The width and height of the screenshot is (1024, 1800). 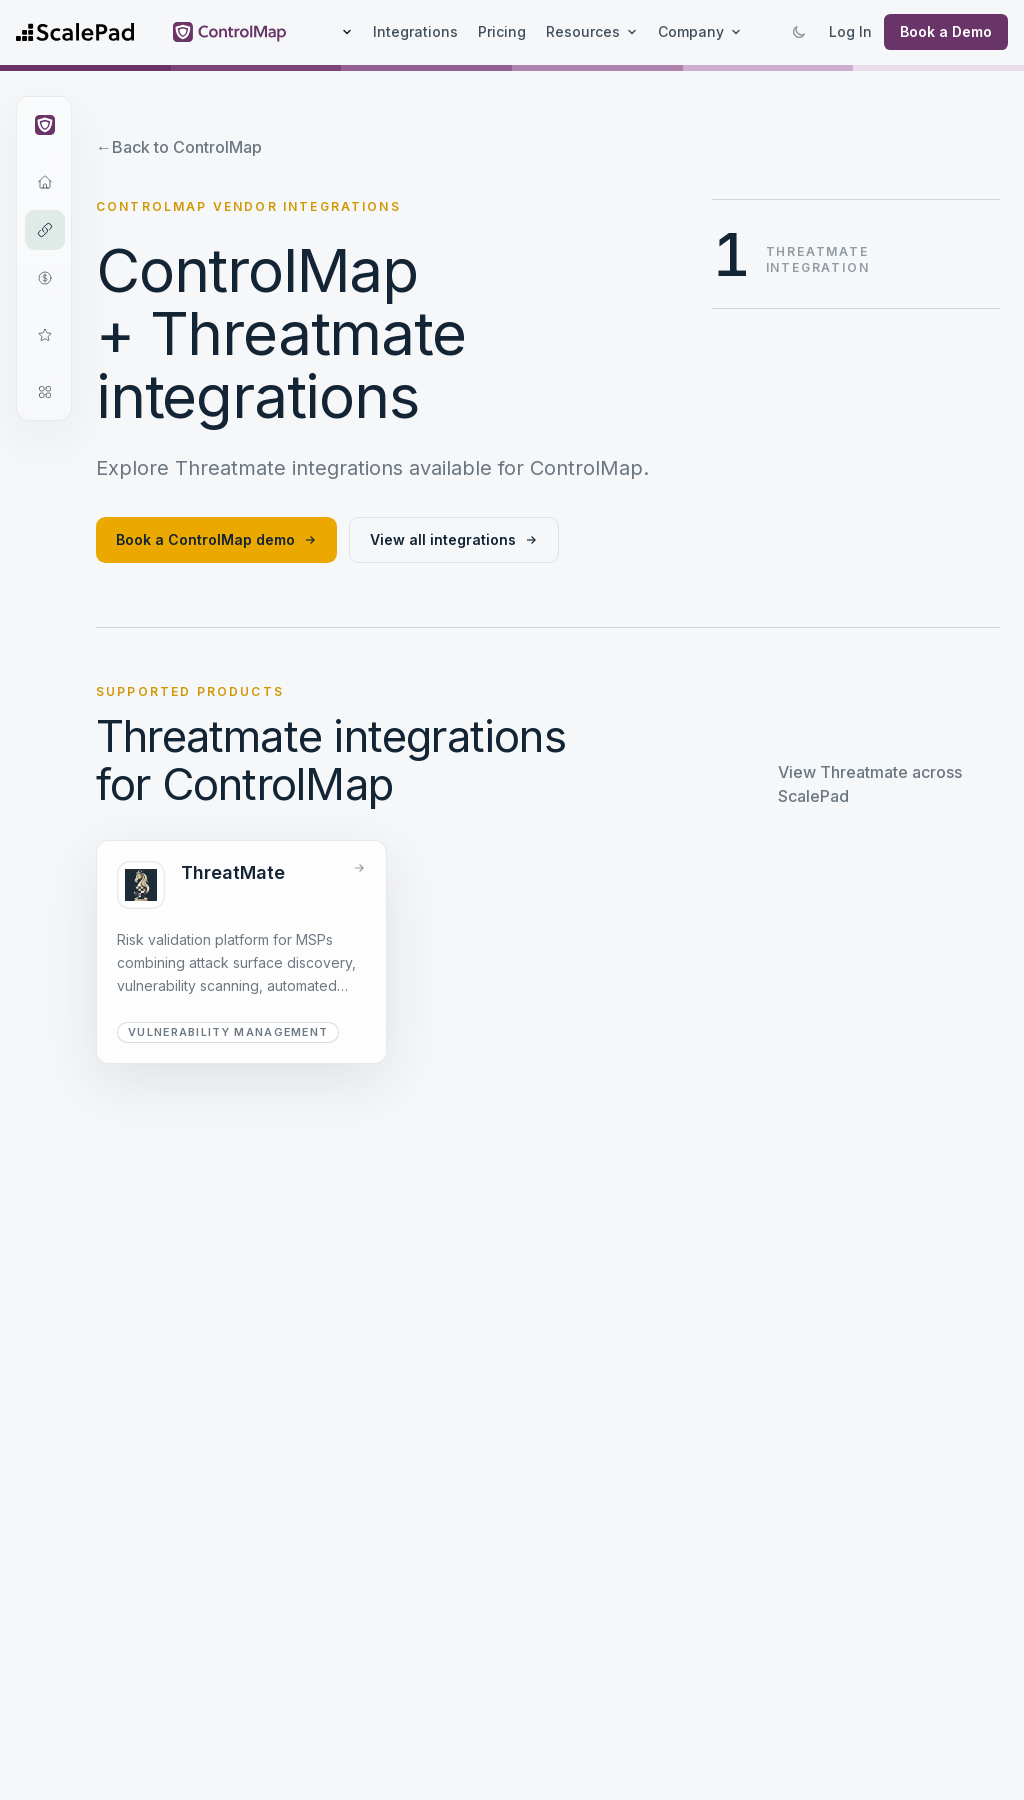 I want to click on Book a Demo, so click(x=946, y=31).